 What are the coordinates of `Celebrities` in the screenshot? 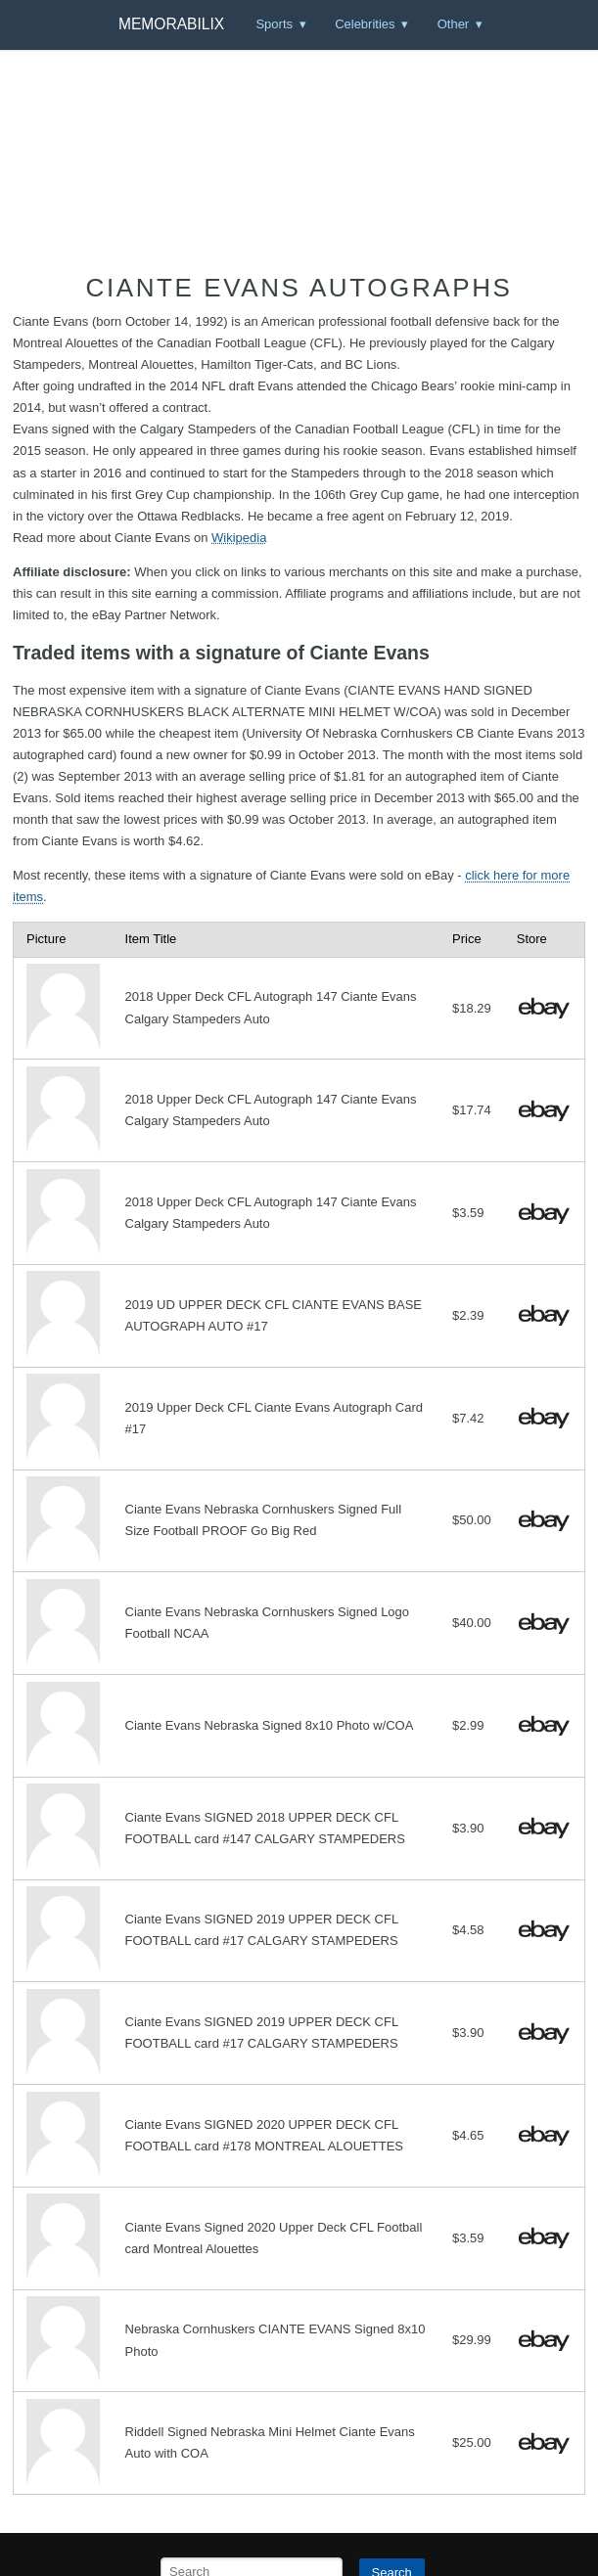 It's located at (364, 24).